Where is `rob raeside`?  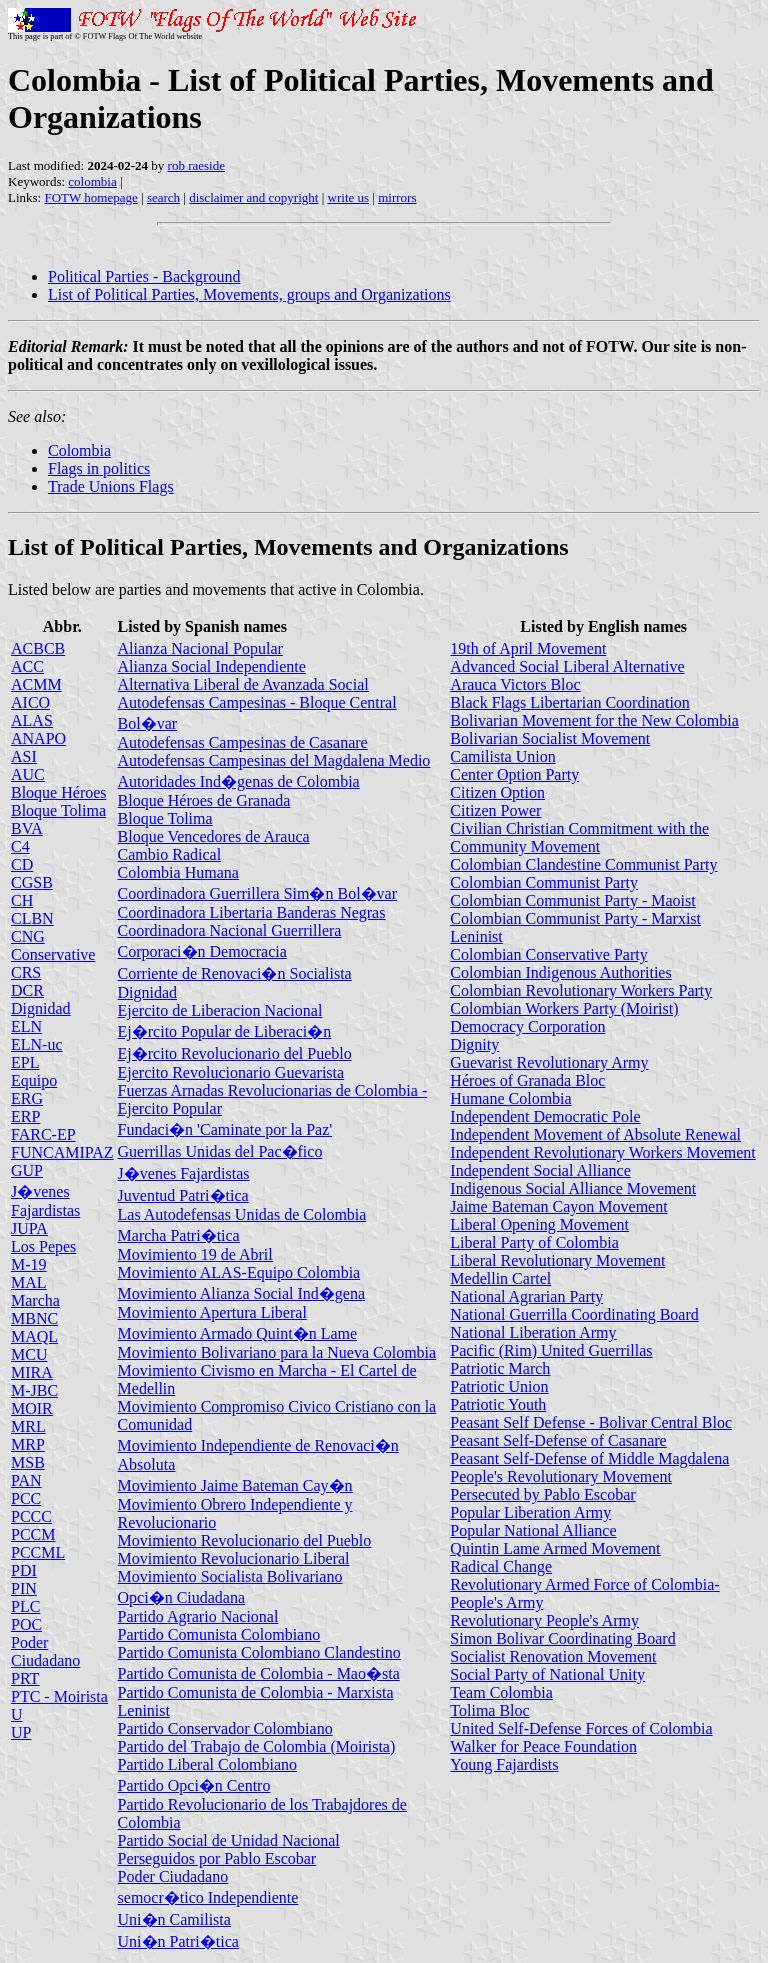
rob raeside is located at coordinates (196, 165).